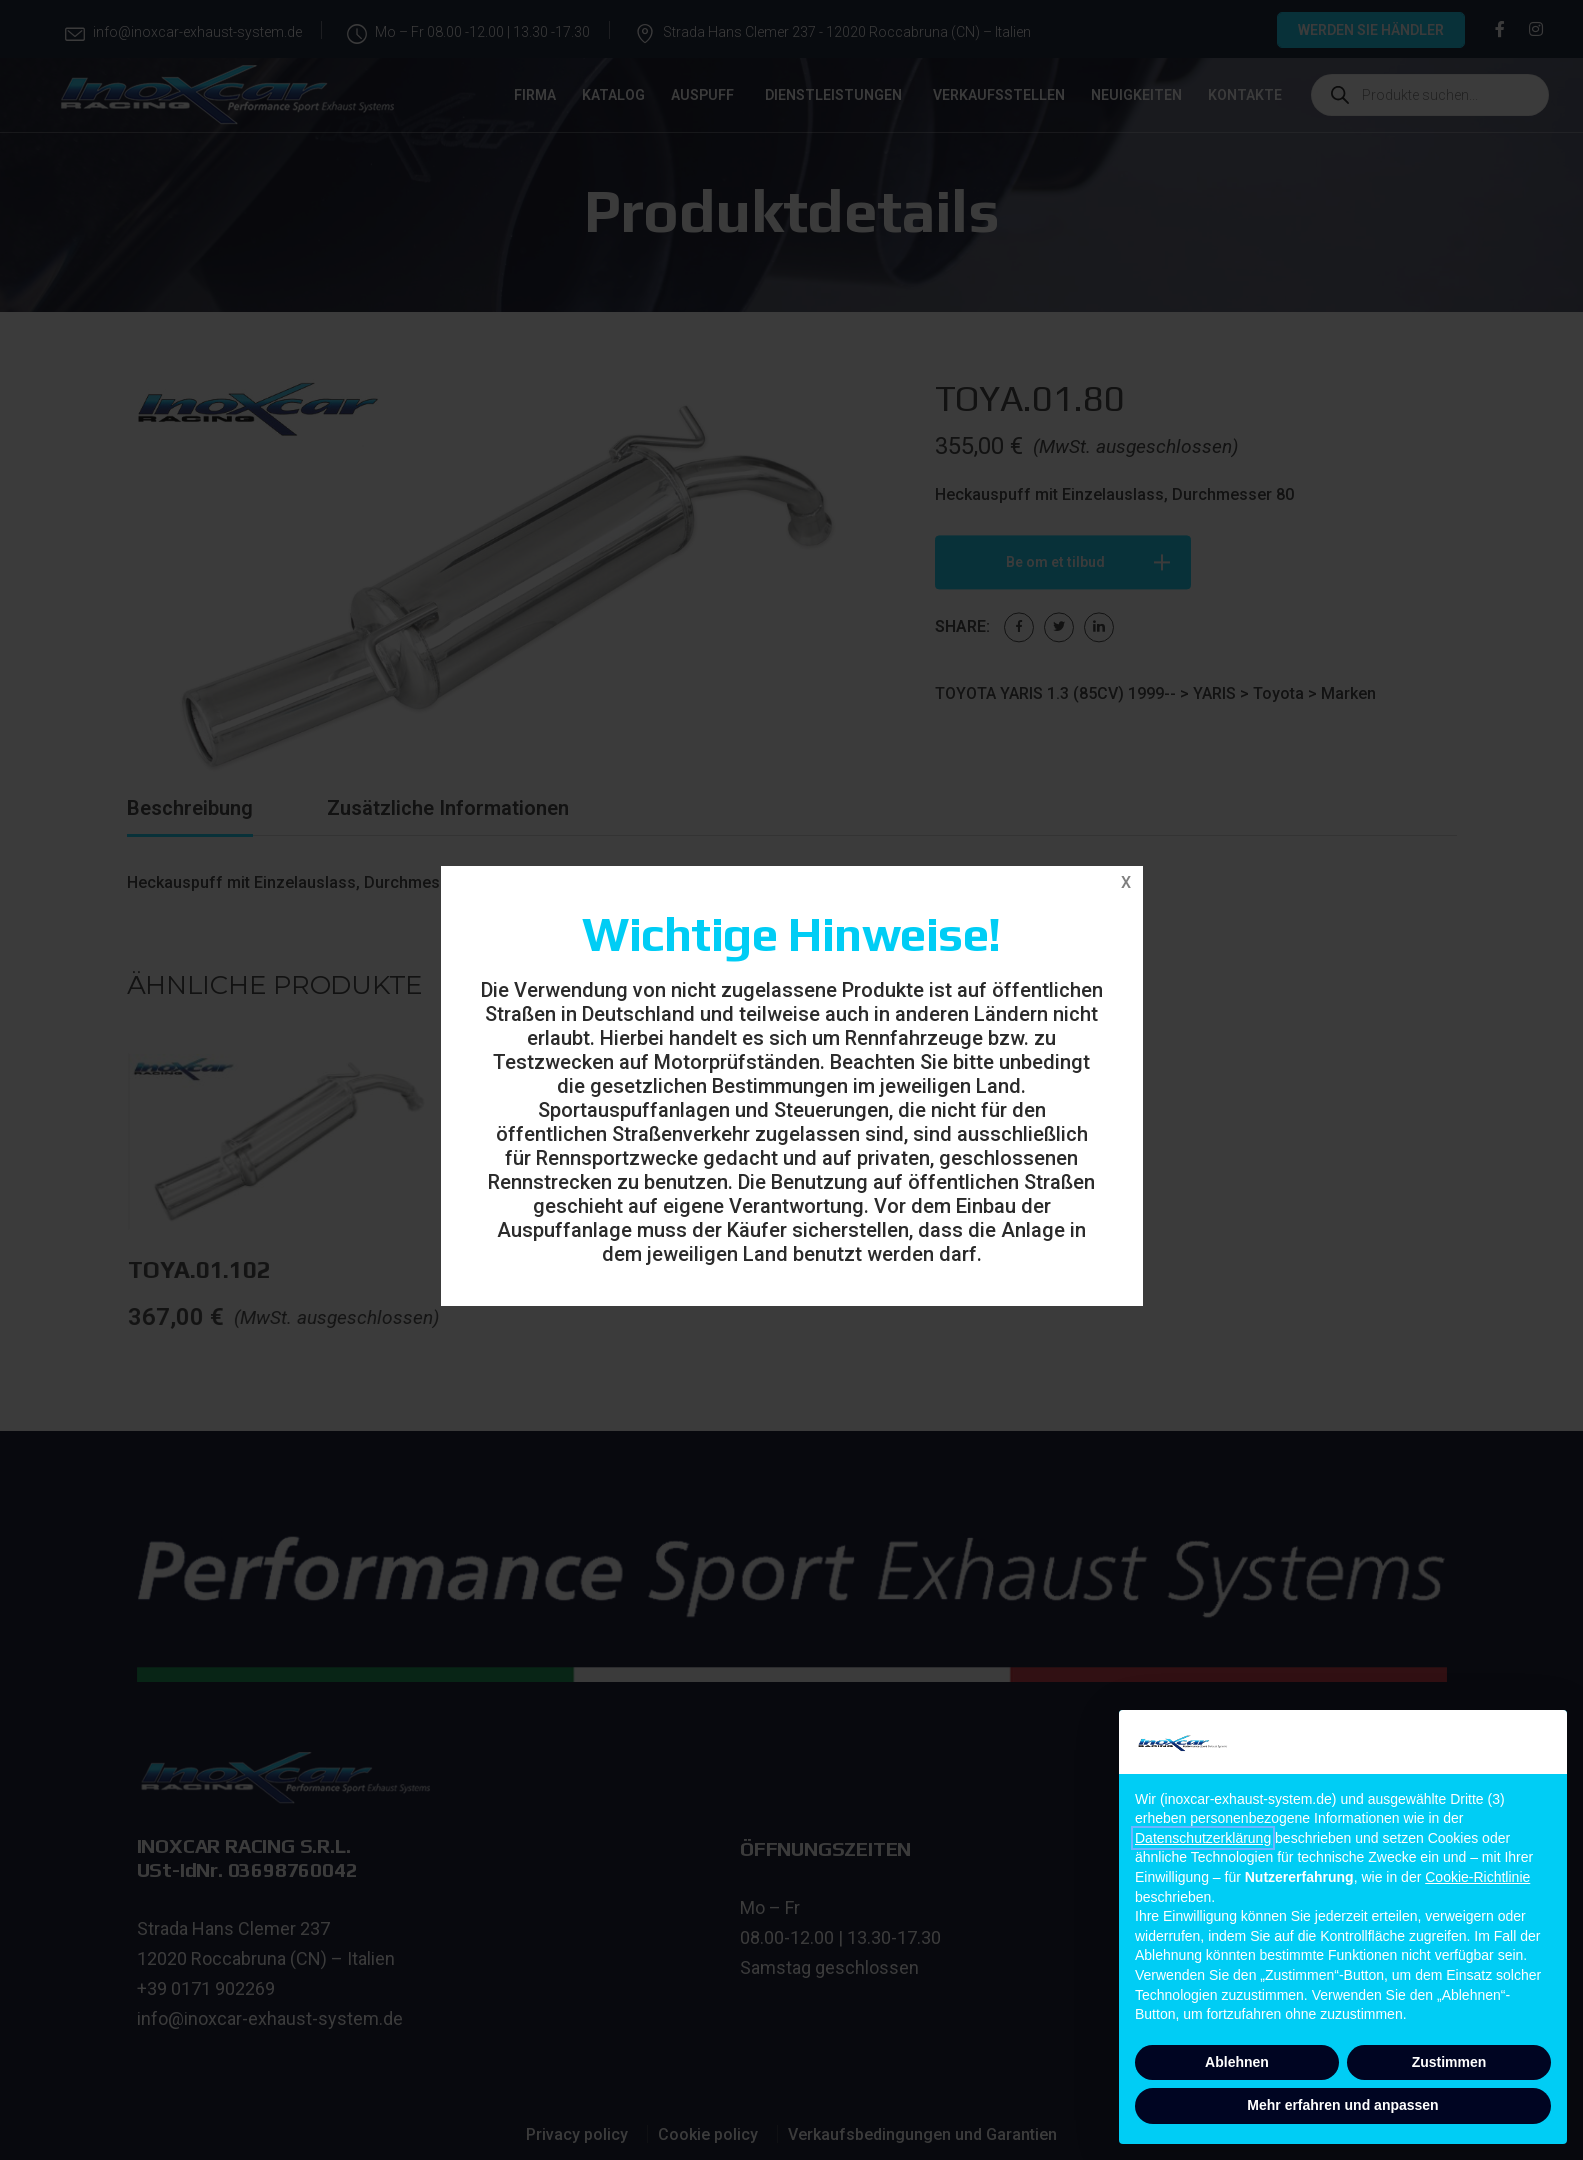 Image resolution: width=1583 pixels, height=2160 pixels. I want to click on Mehr erfahren und anpassen [button], so click(1342, 2105).